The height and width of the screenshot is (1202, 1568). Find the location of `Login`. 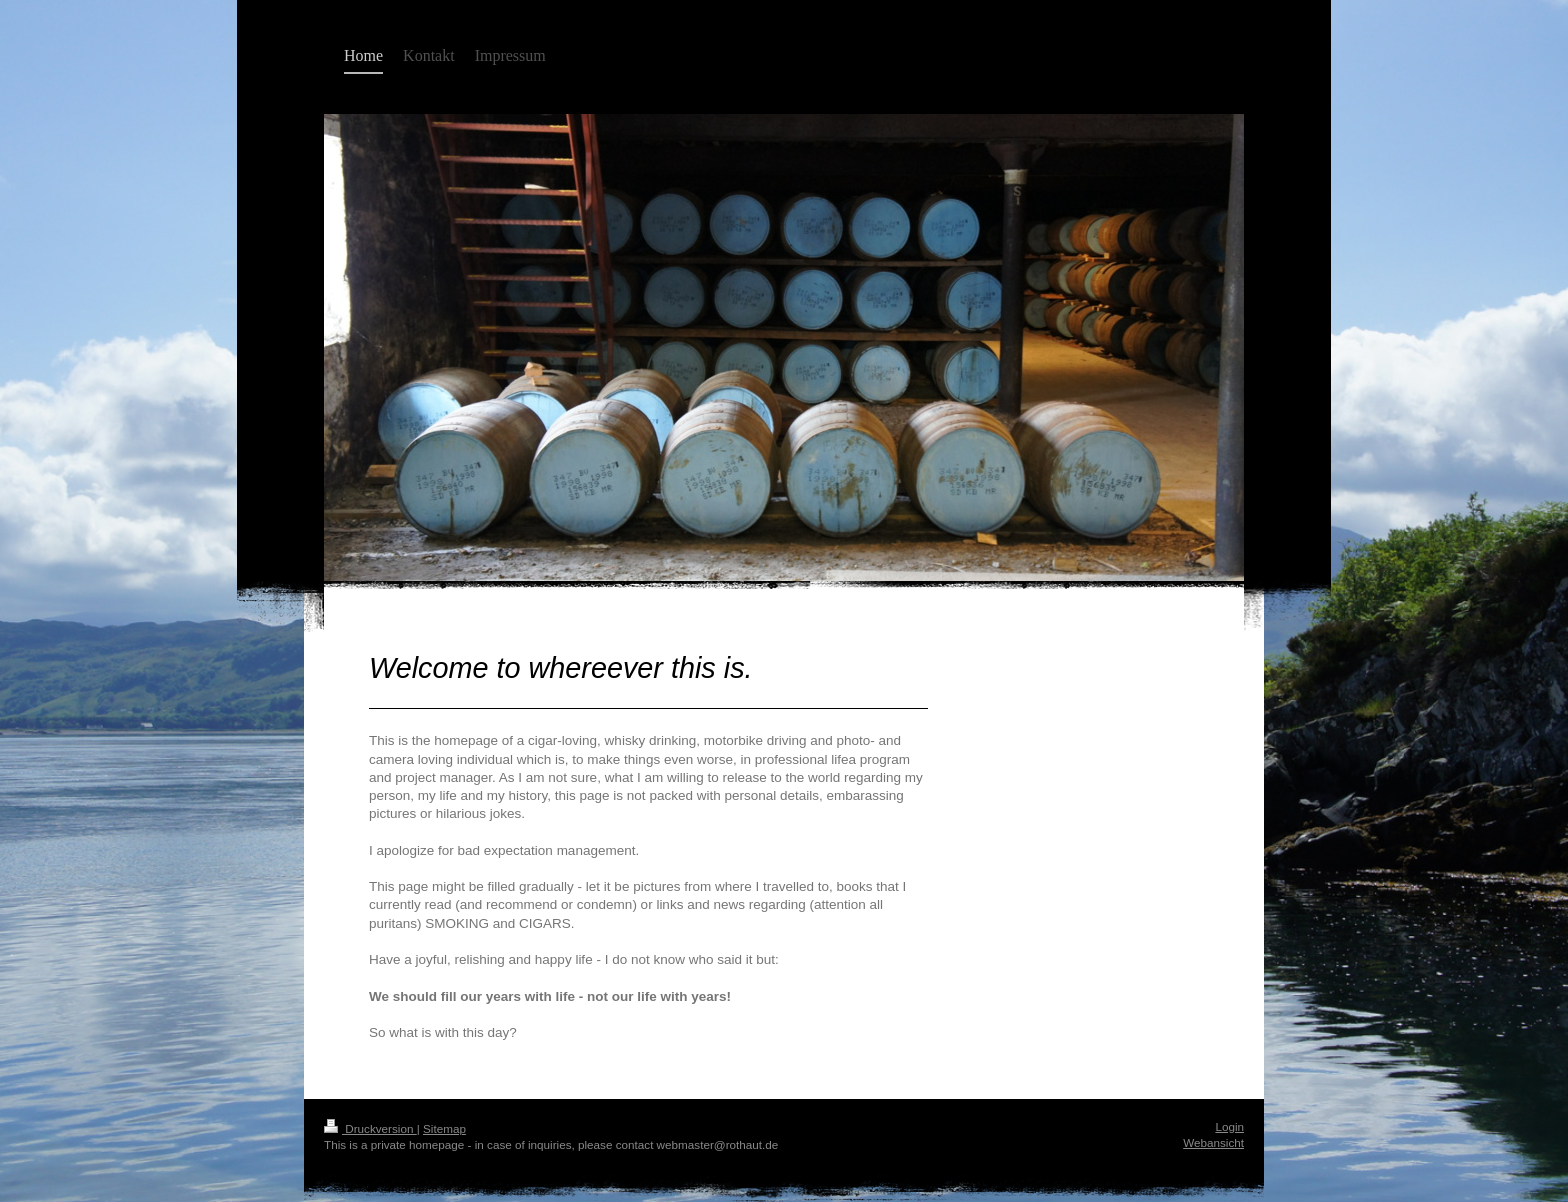

Login is located at coordinates (1229, 1126).